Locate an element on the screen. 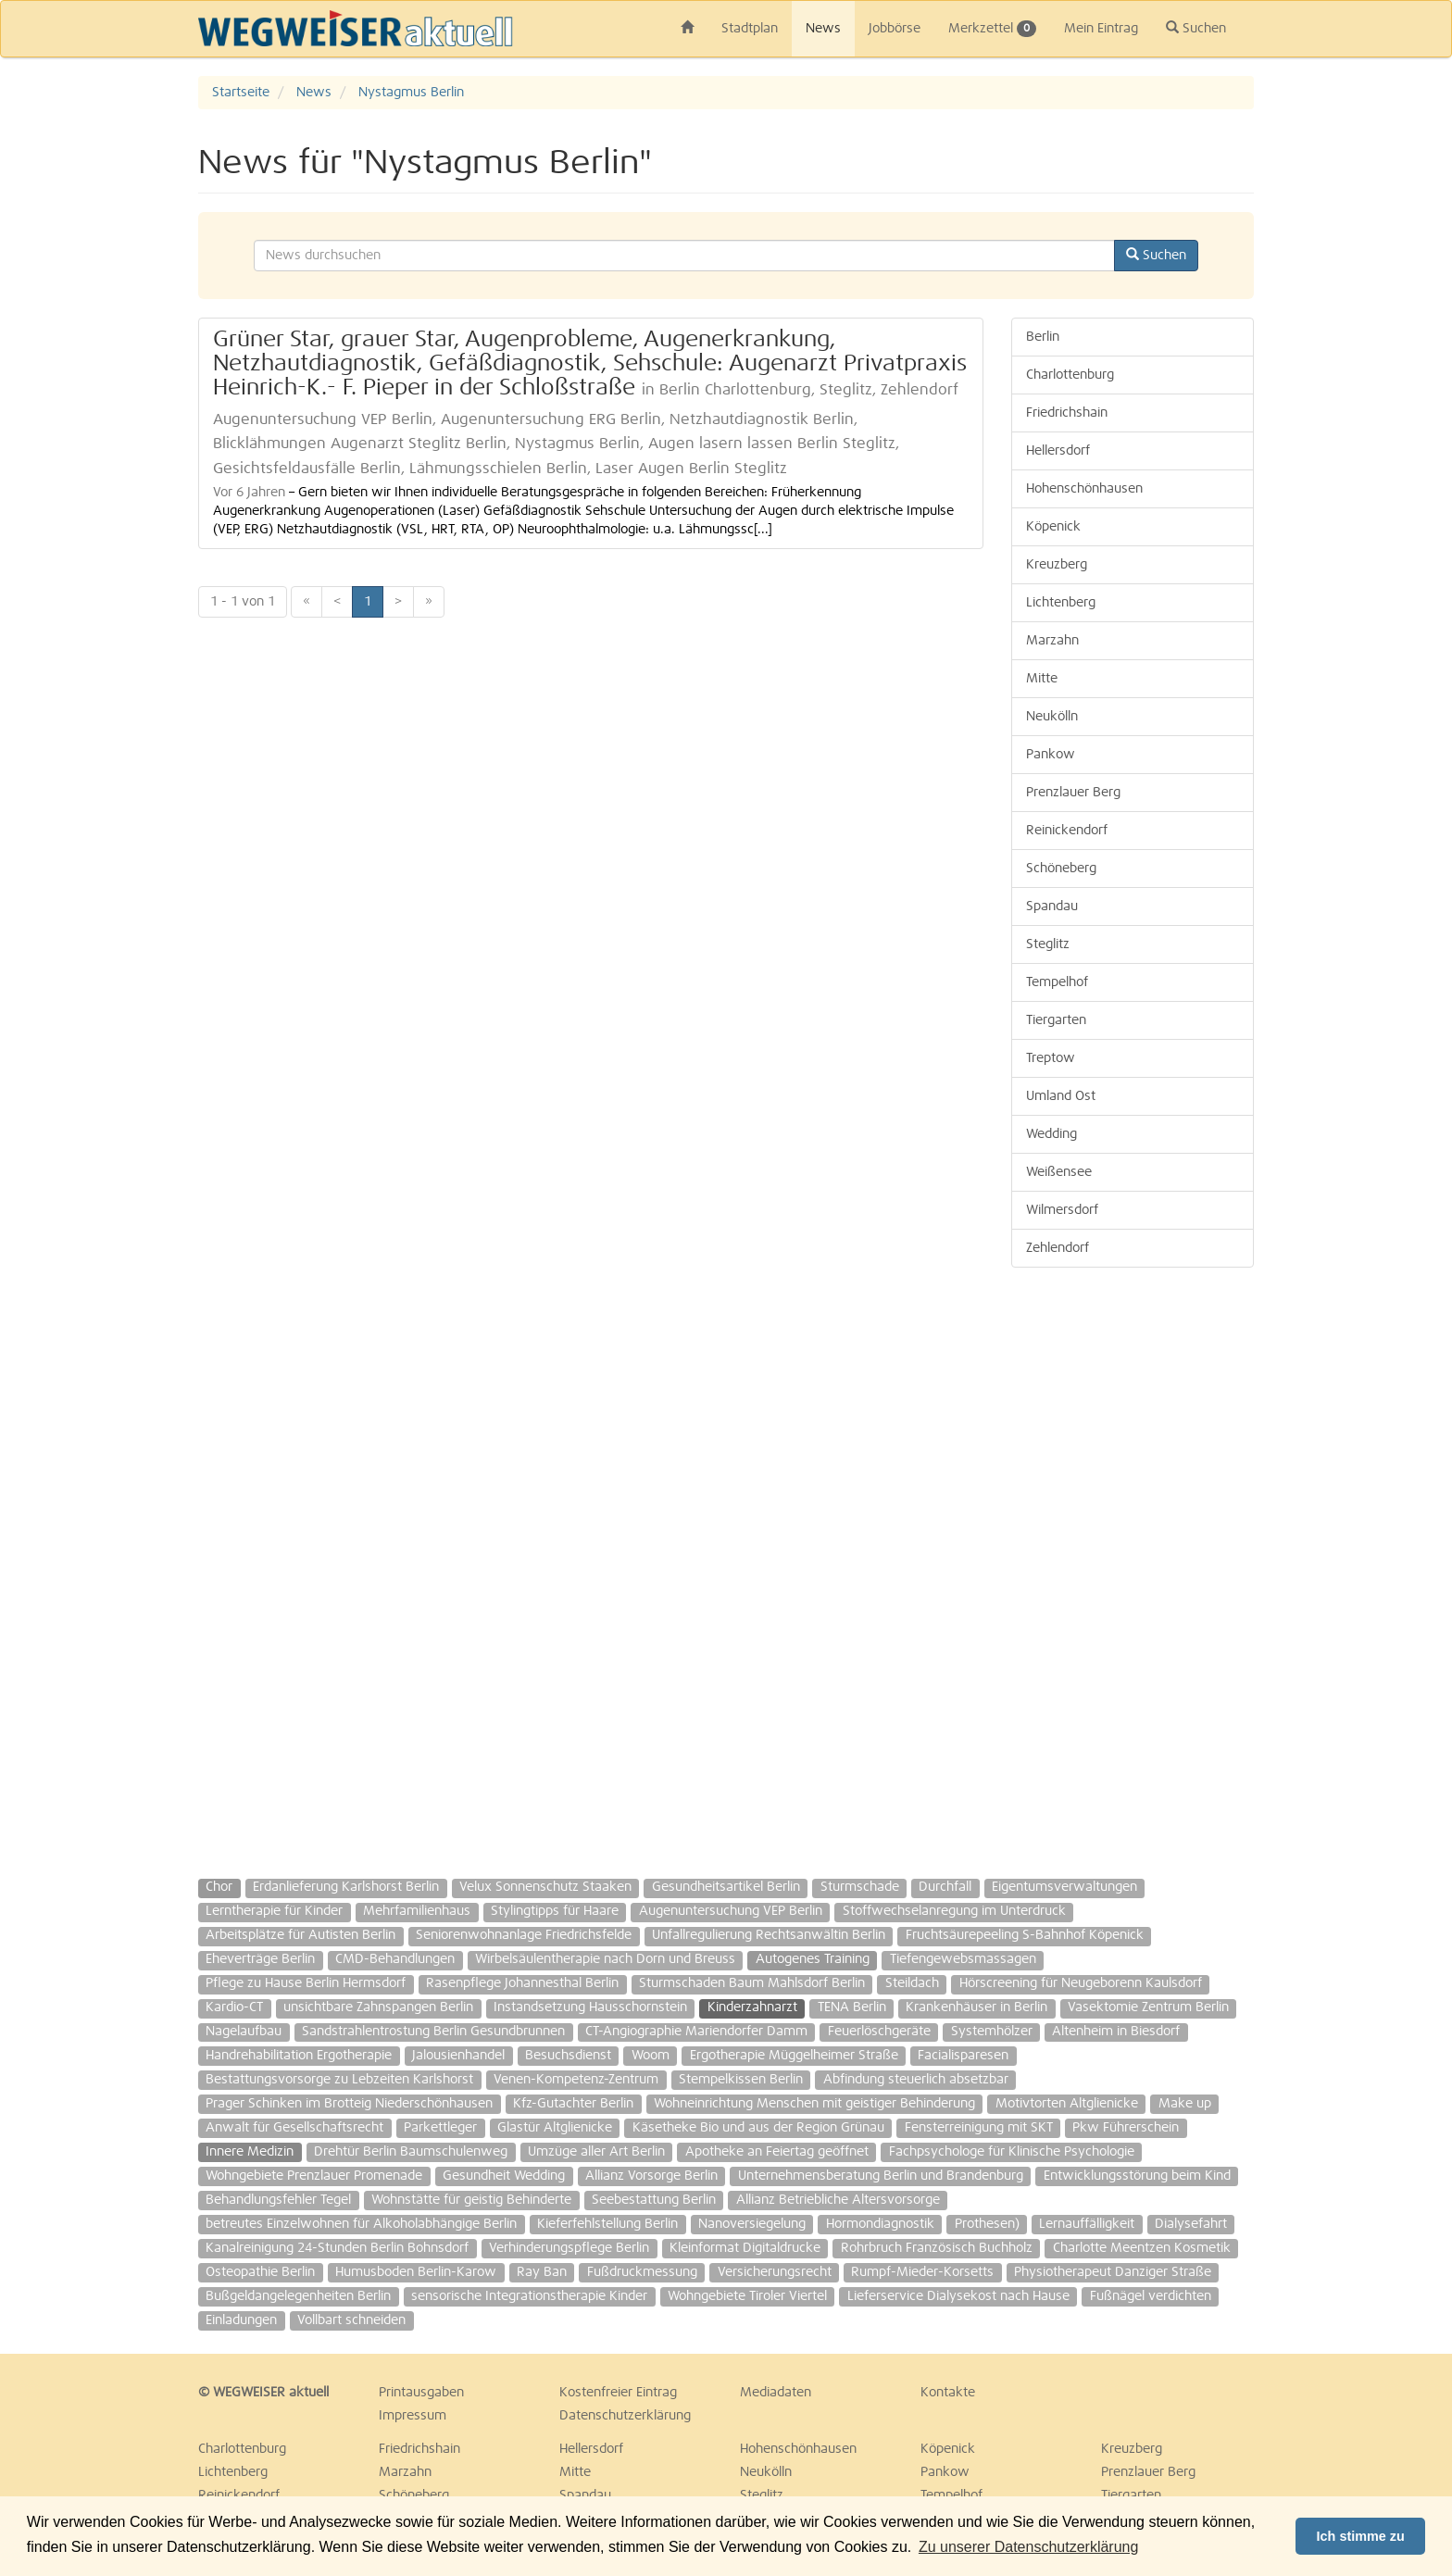 The height and width of the screenshot is (2576, 1452). Käsetheke Bio und aus der Region Grünau is located at coordinates (758, 2127).